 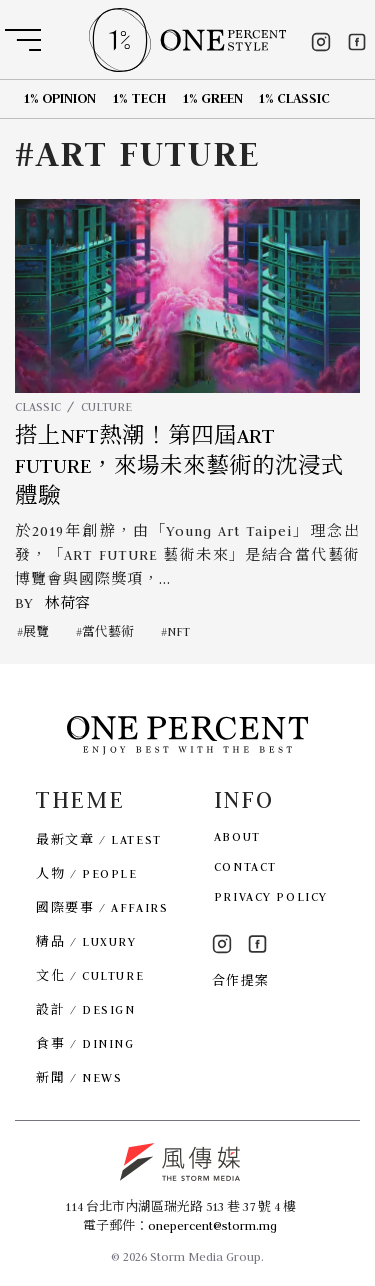 What do you see at coordinates (90, 975) in the screenshot?
I see `文化 / CULTURE` at bounding box center [90, 975].